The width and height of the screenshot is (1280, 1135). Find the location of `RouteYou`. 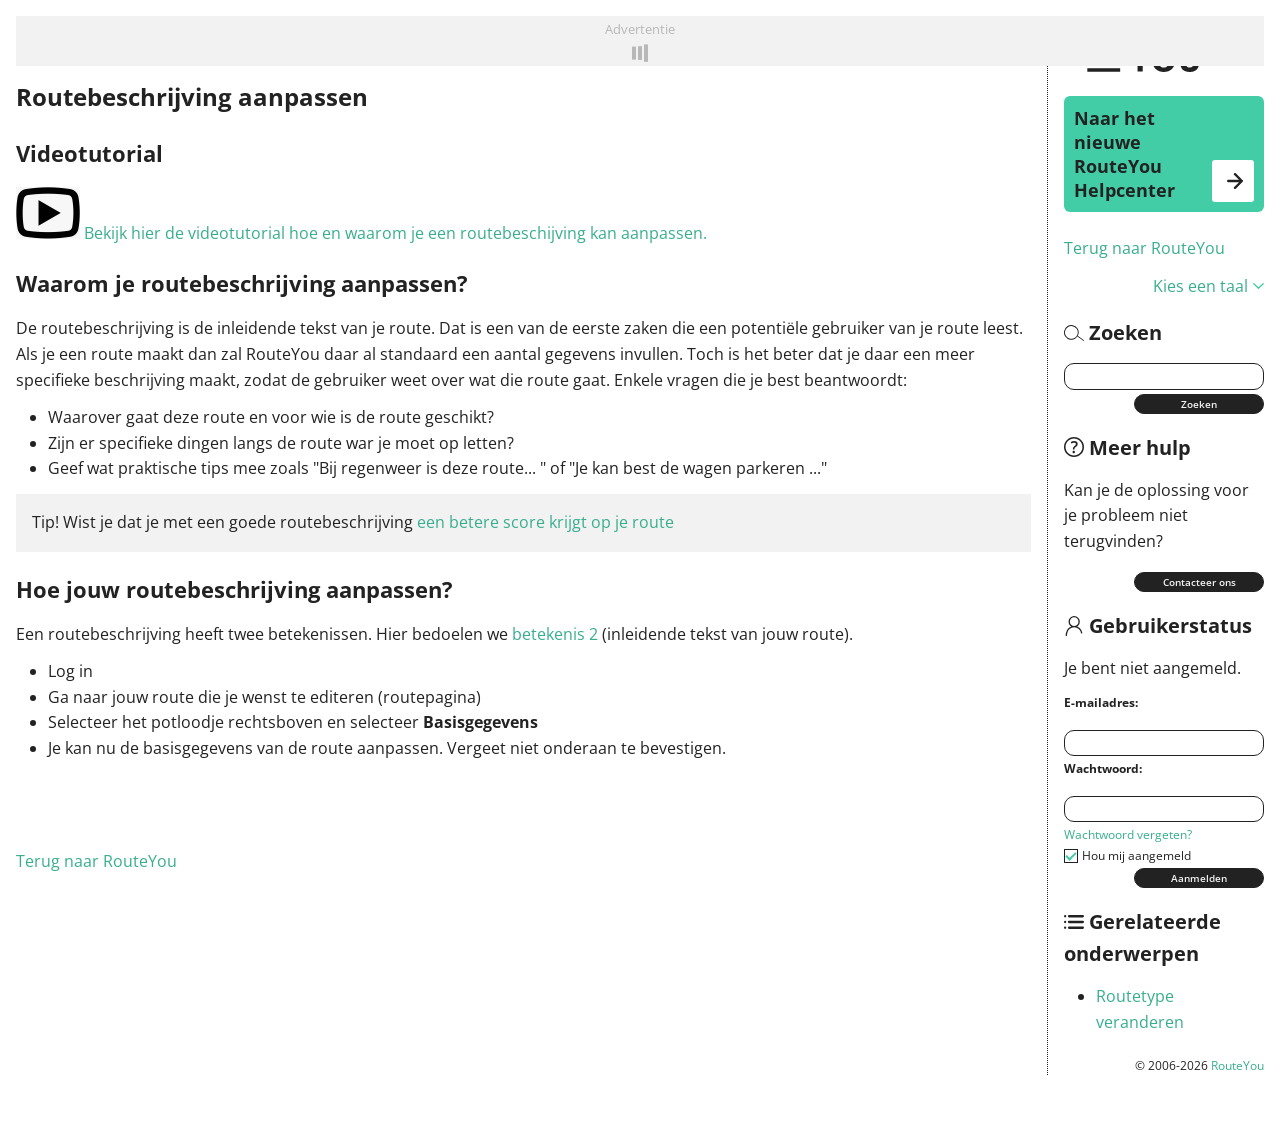

RouteYou is located at coordinates (1237, 1065).